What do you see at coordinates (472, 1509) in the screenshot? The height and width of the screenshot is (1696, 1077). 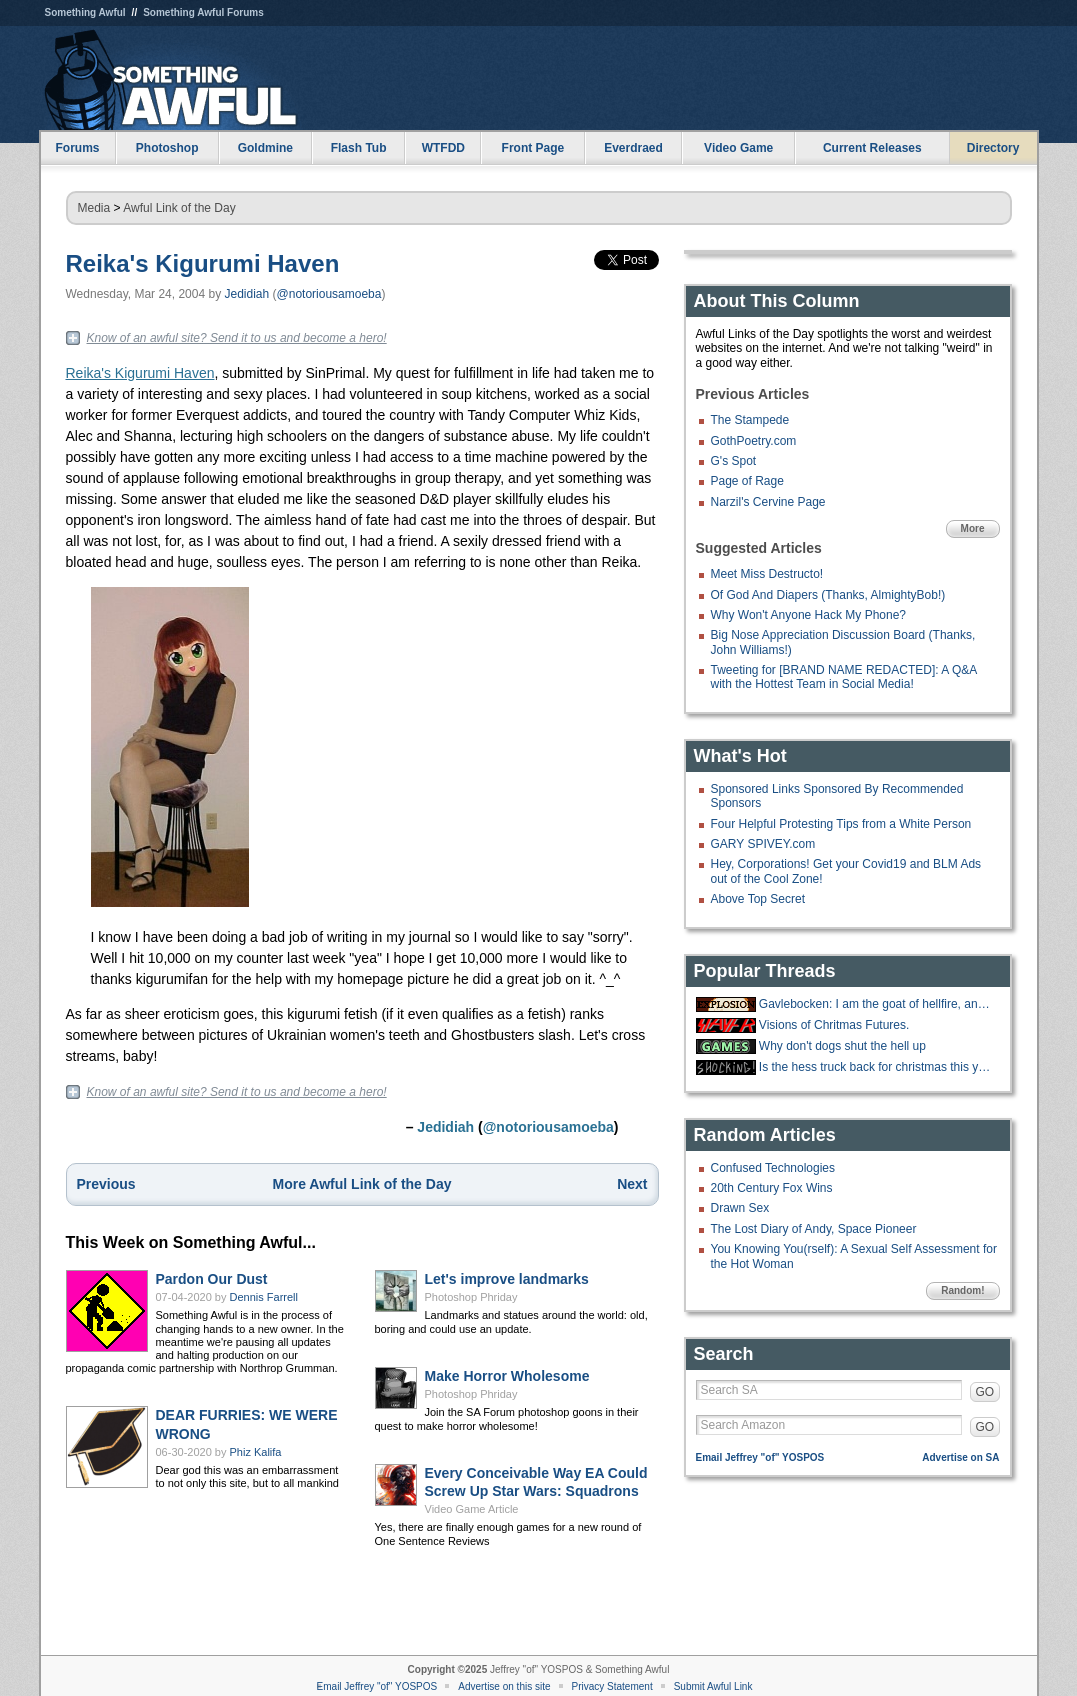 I see `Video Game Article` at bounding box center [472, 1509].